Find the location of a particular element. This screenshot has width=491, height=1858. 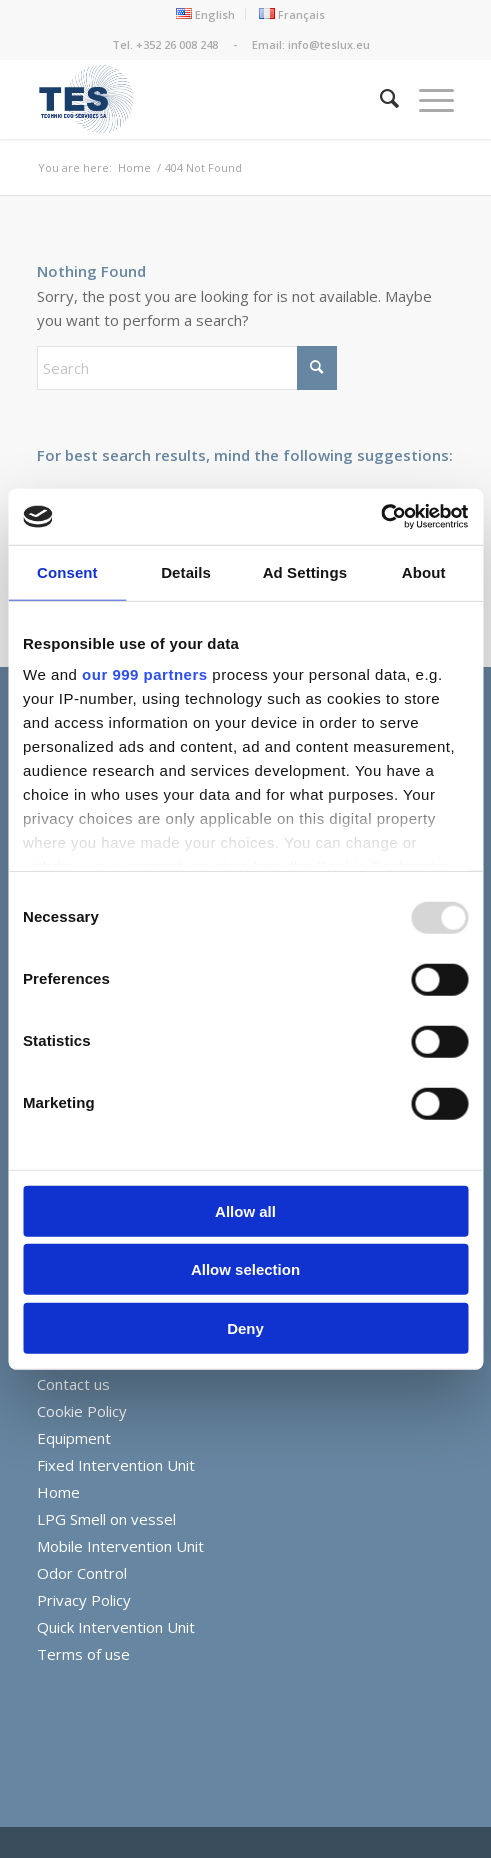

Details [tab] is located at coordinates (186, 571).